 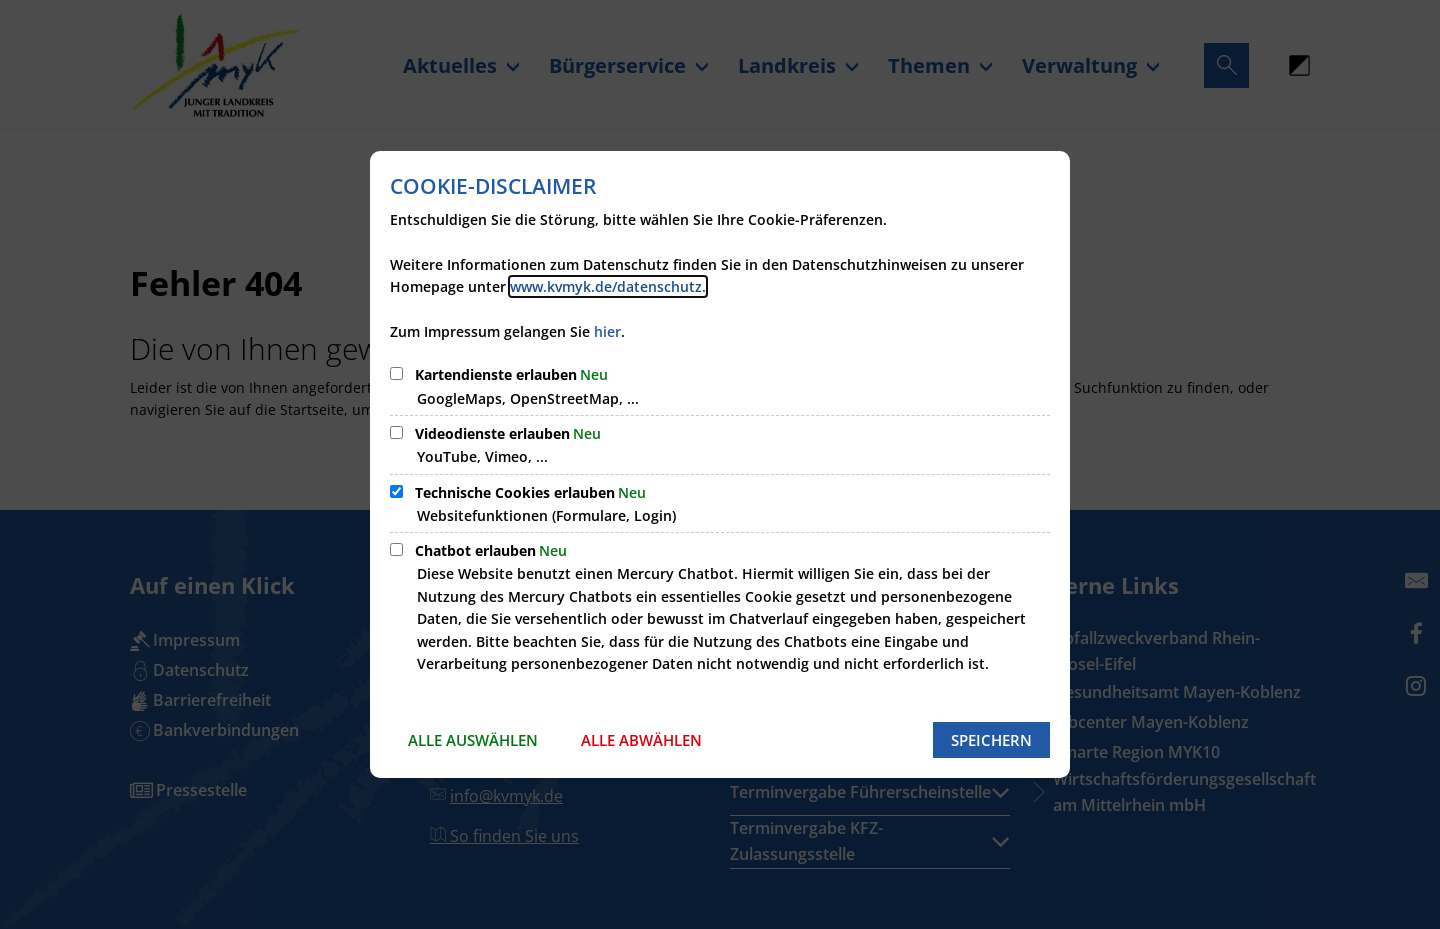 I want to click on Alle abwählen, so click(x=641, y=740).